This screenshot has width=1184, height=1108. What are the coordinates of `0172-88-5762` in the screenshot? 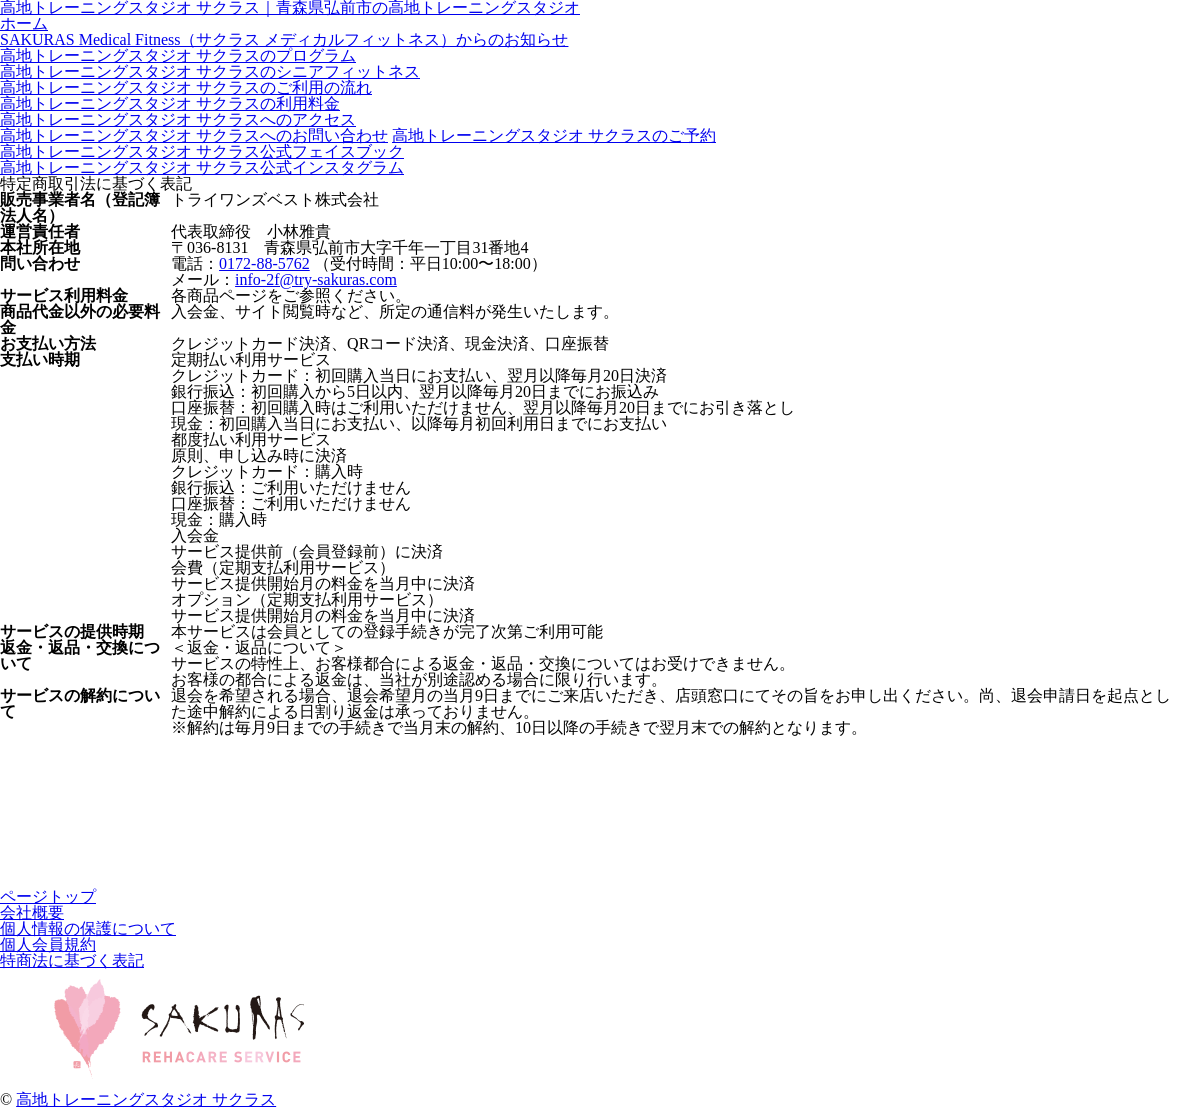 It's located at (264, 263).